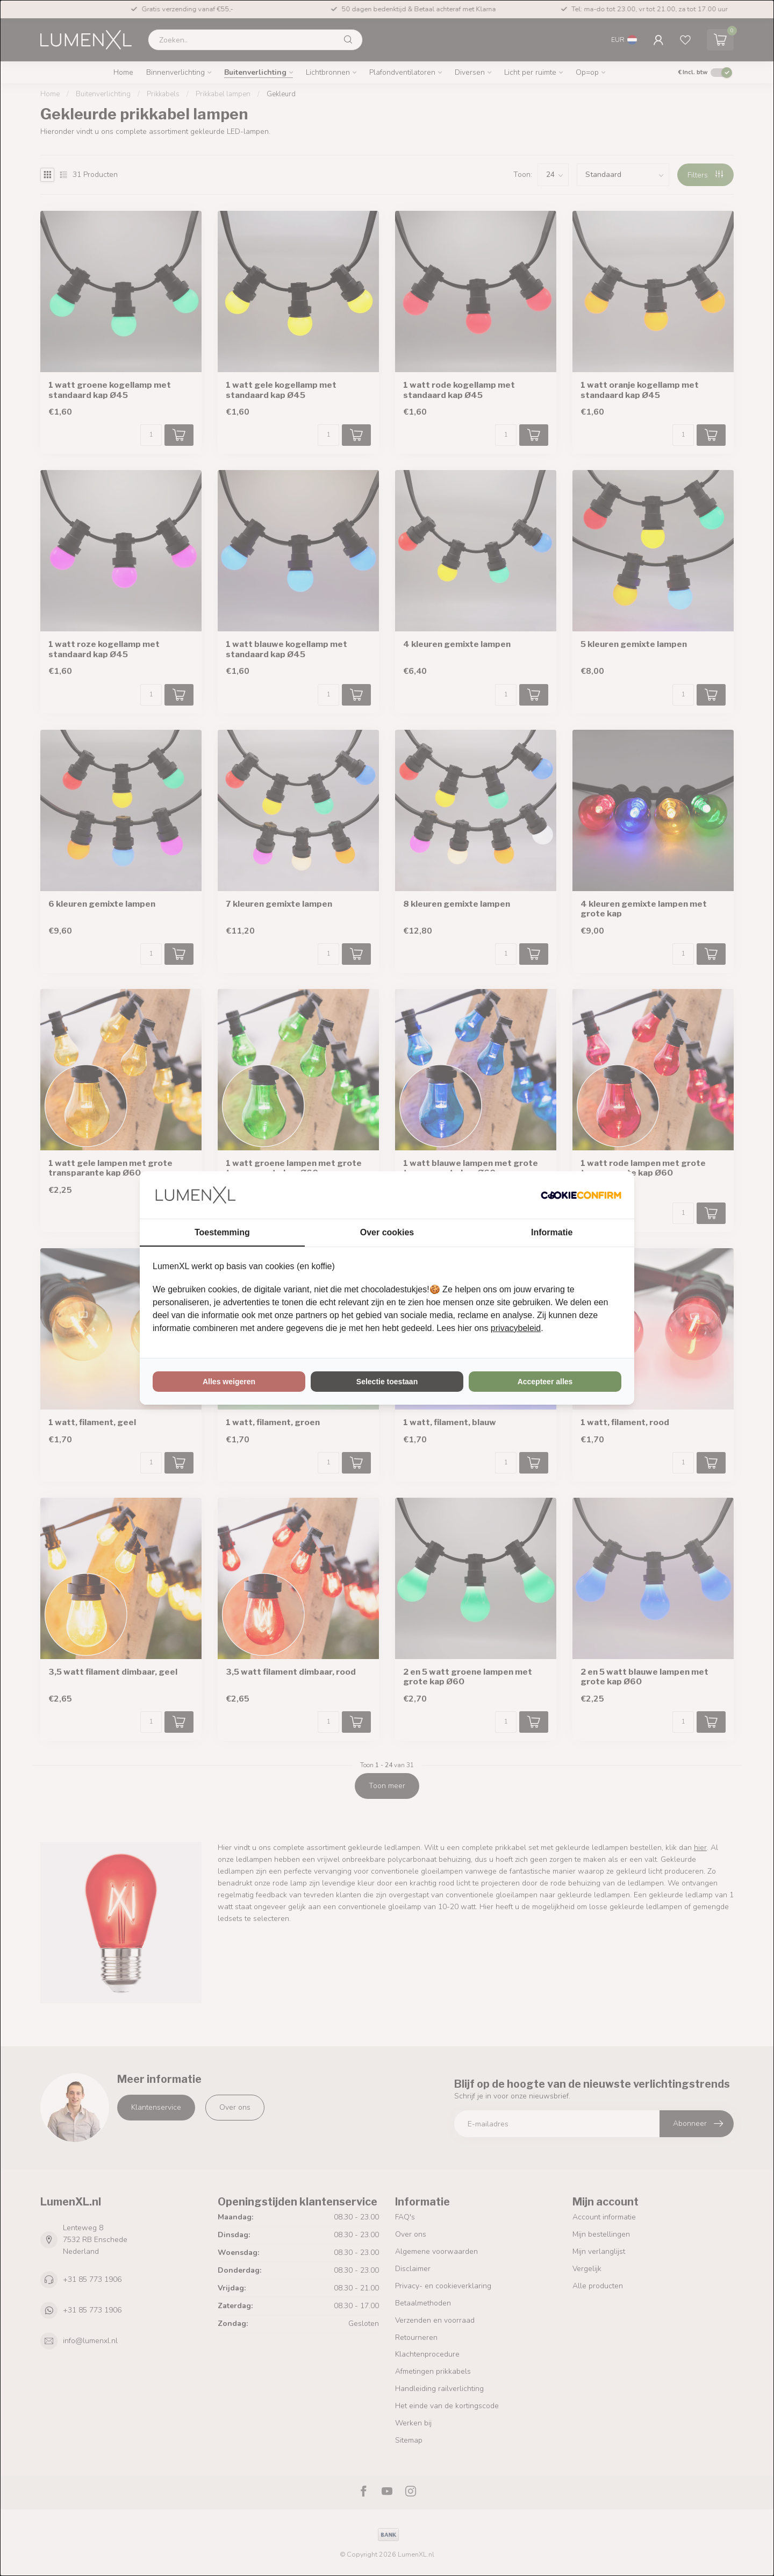 Image resolution: width=774 pixels, height=2576 pixels. What do you see at coordinates (581, 1195) in the screenshot?
I see `[Cookie Confirm - opens in a new window]` at bounding box center [581, 1195].